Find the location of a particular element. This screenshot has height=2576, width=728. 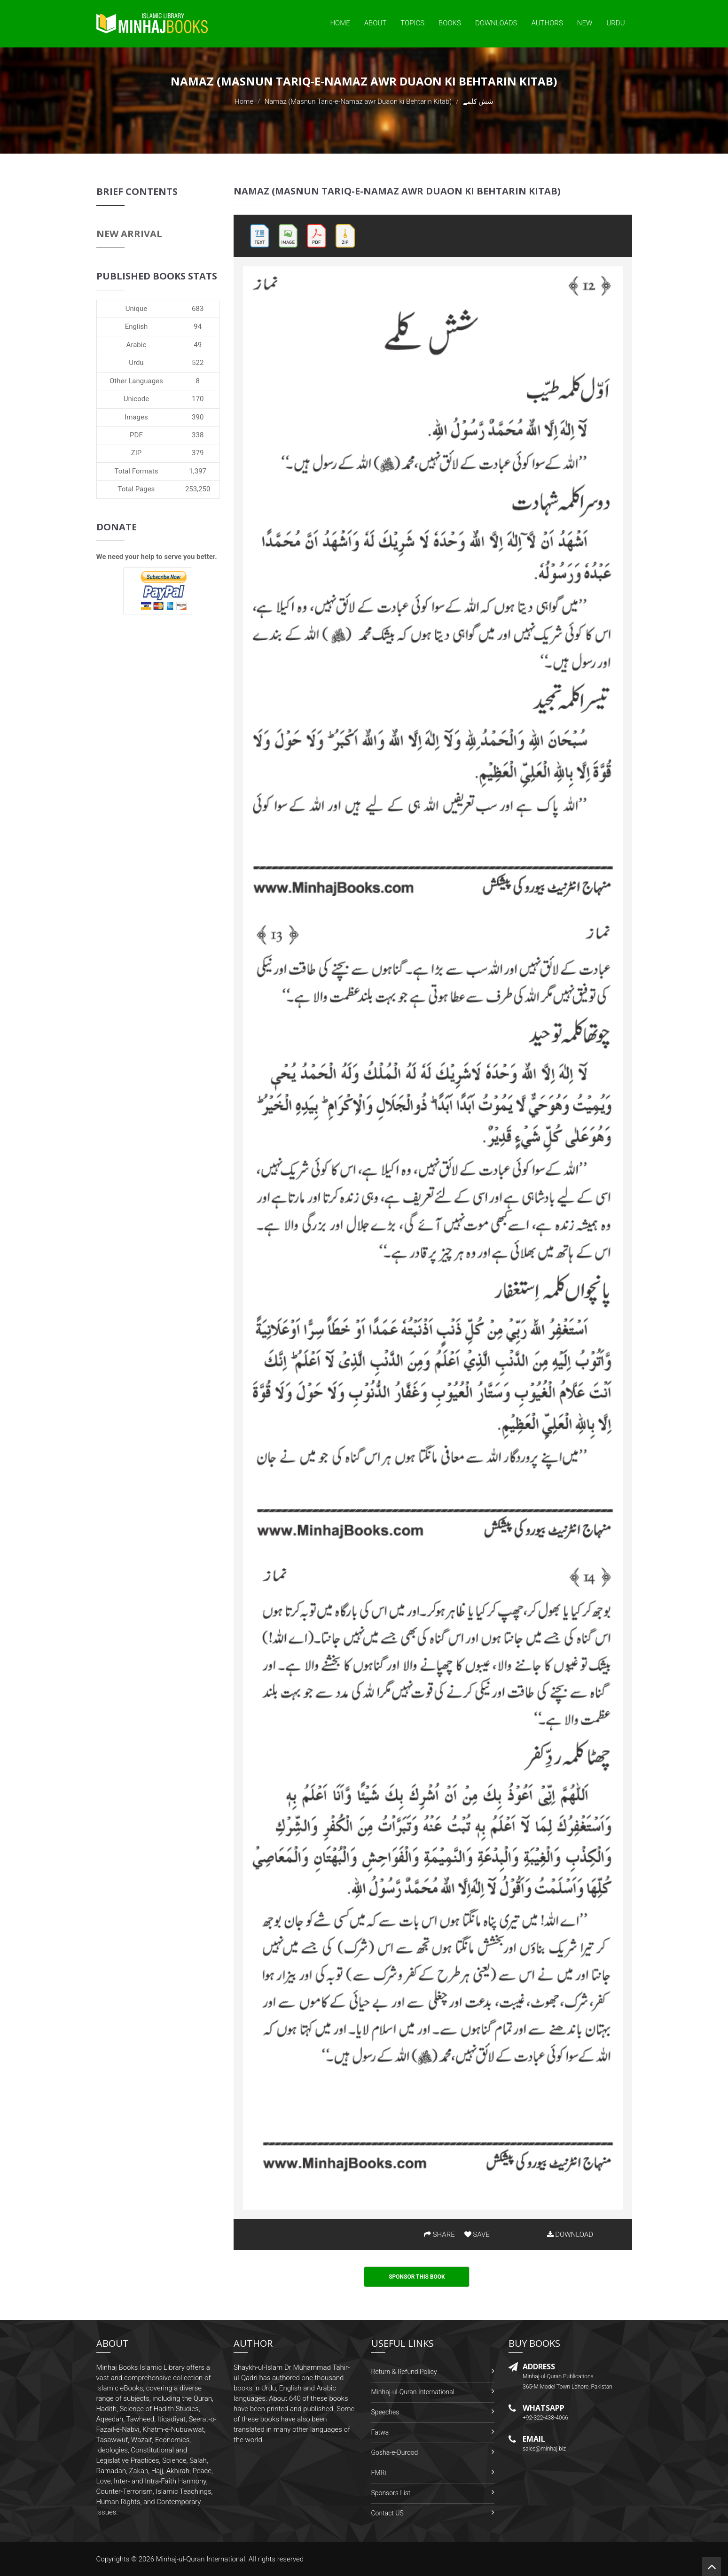

Minhaj-ul-Quran International. is located at coordinates (201, 2559).